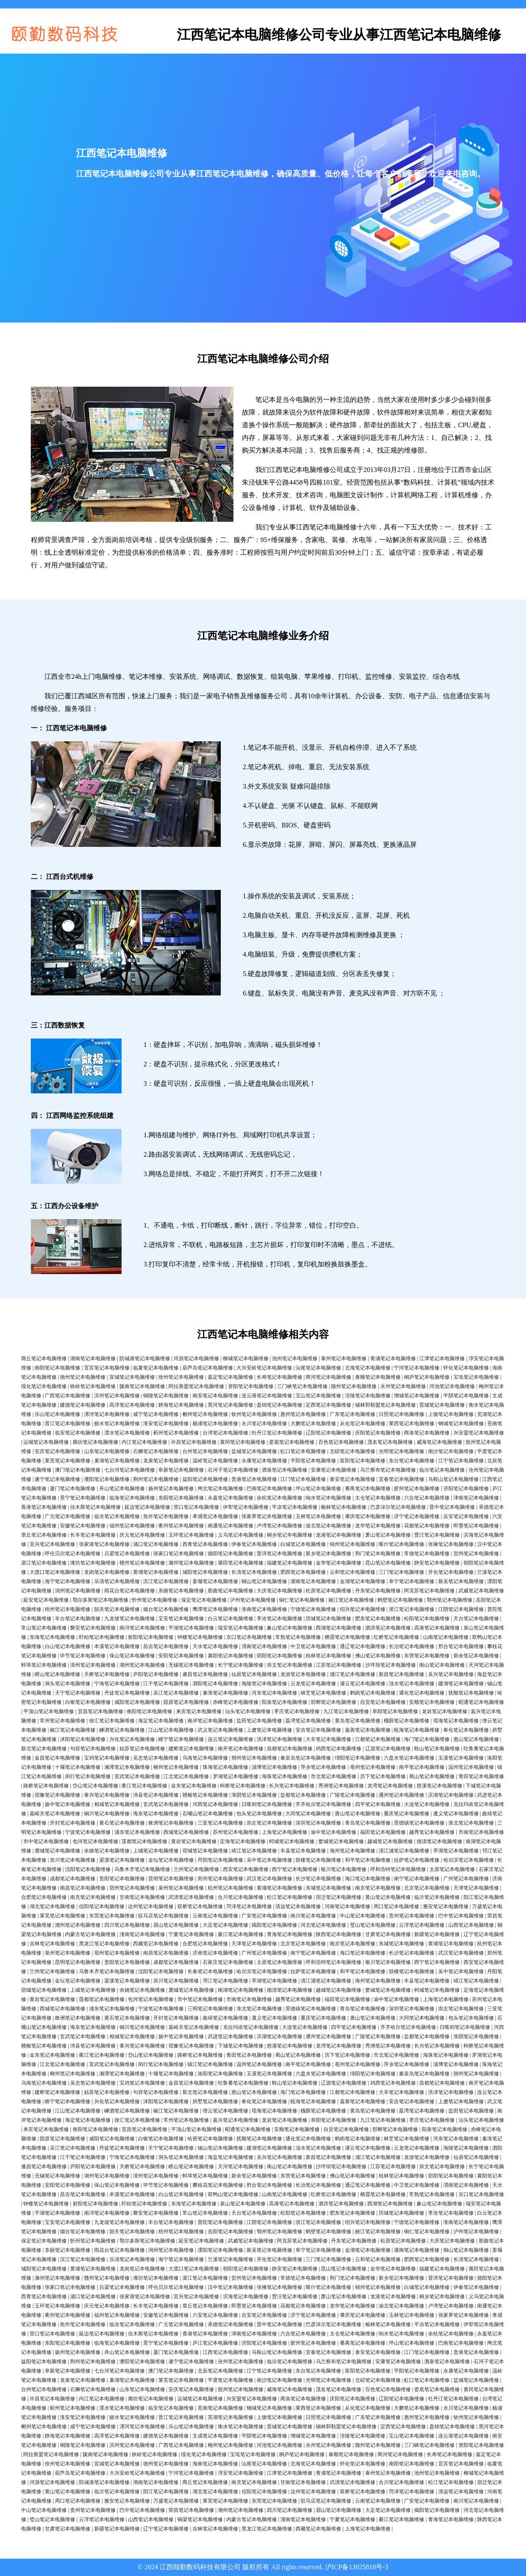  What do you see at coordinates (77, 1925) in the screenshot?
I see `潮州笔记本电脑维修` at bounding box center [77, 1925].